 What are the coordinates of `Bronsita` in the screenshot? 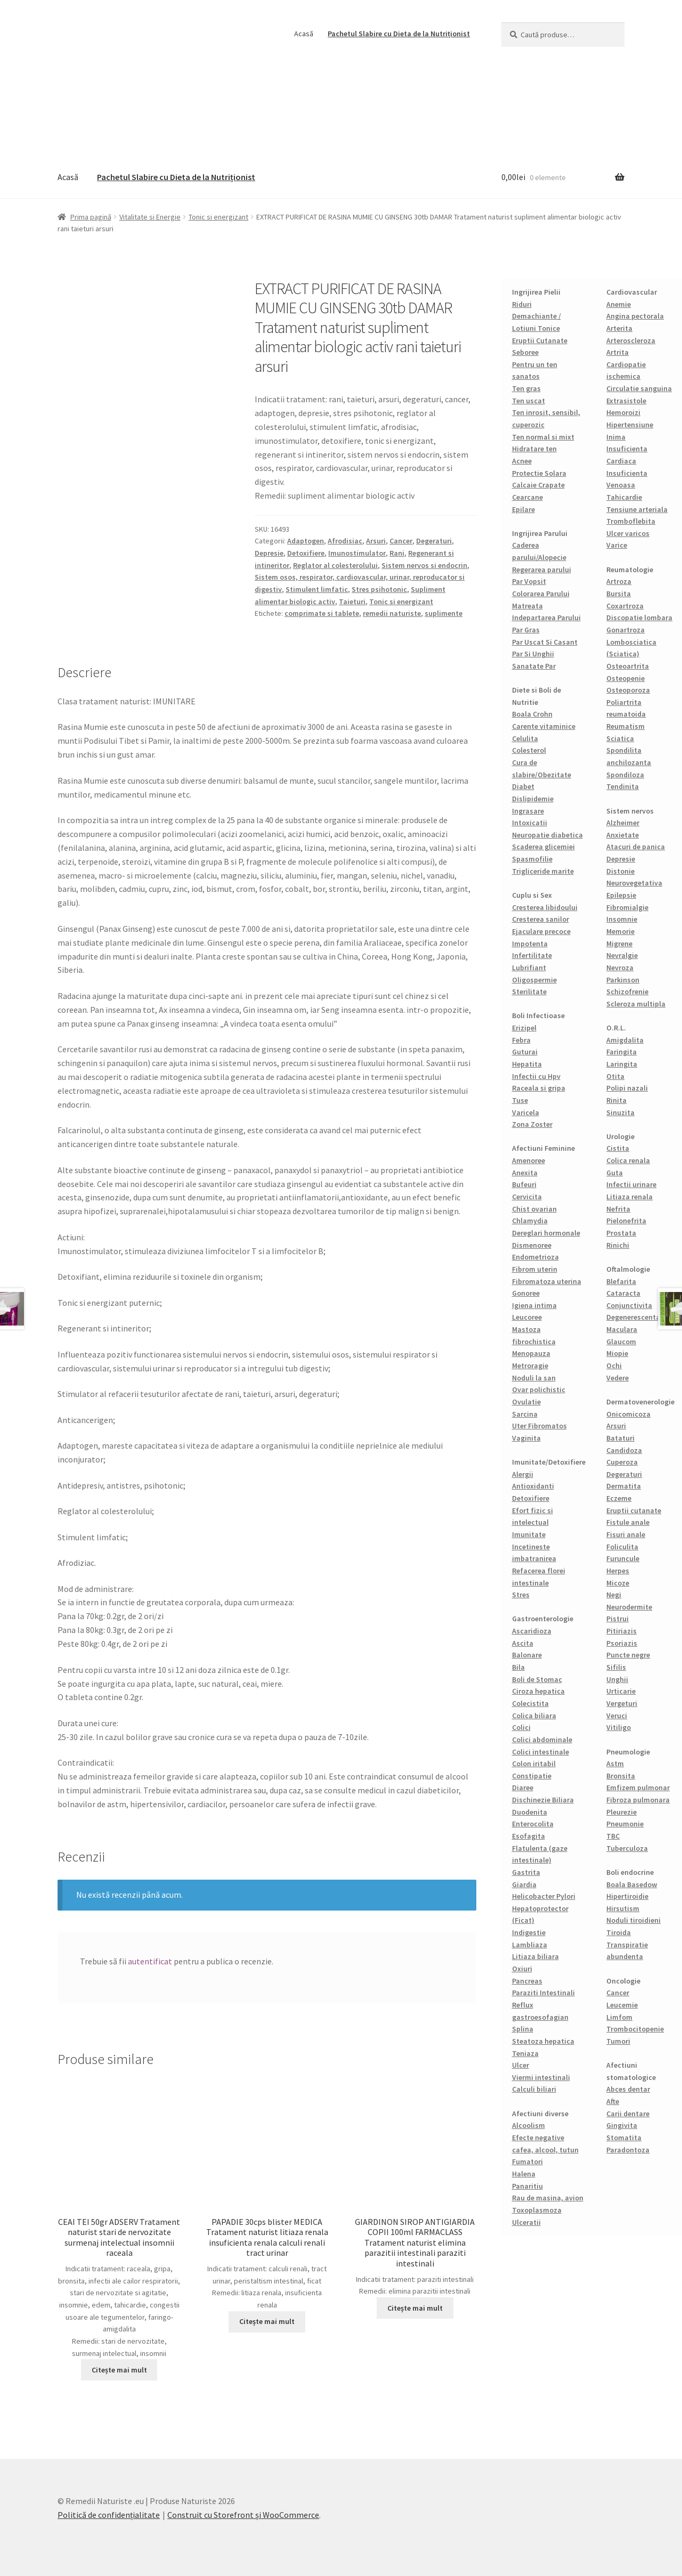 It's located at (620, 1776).